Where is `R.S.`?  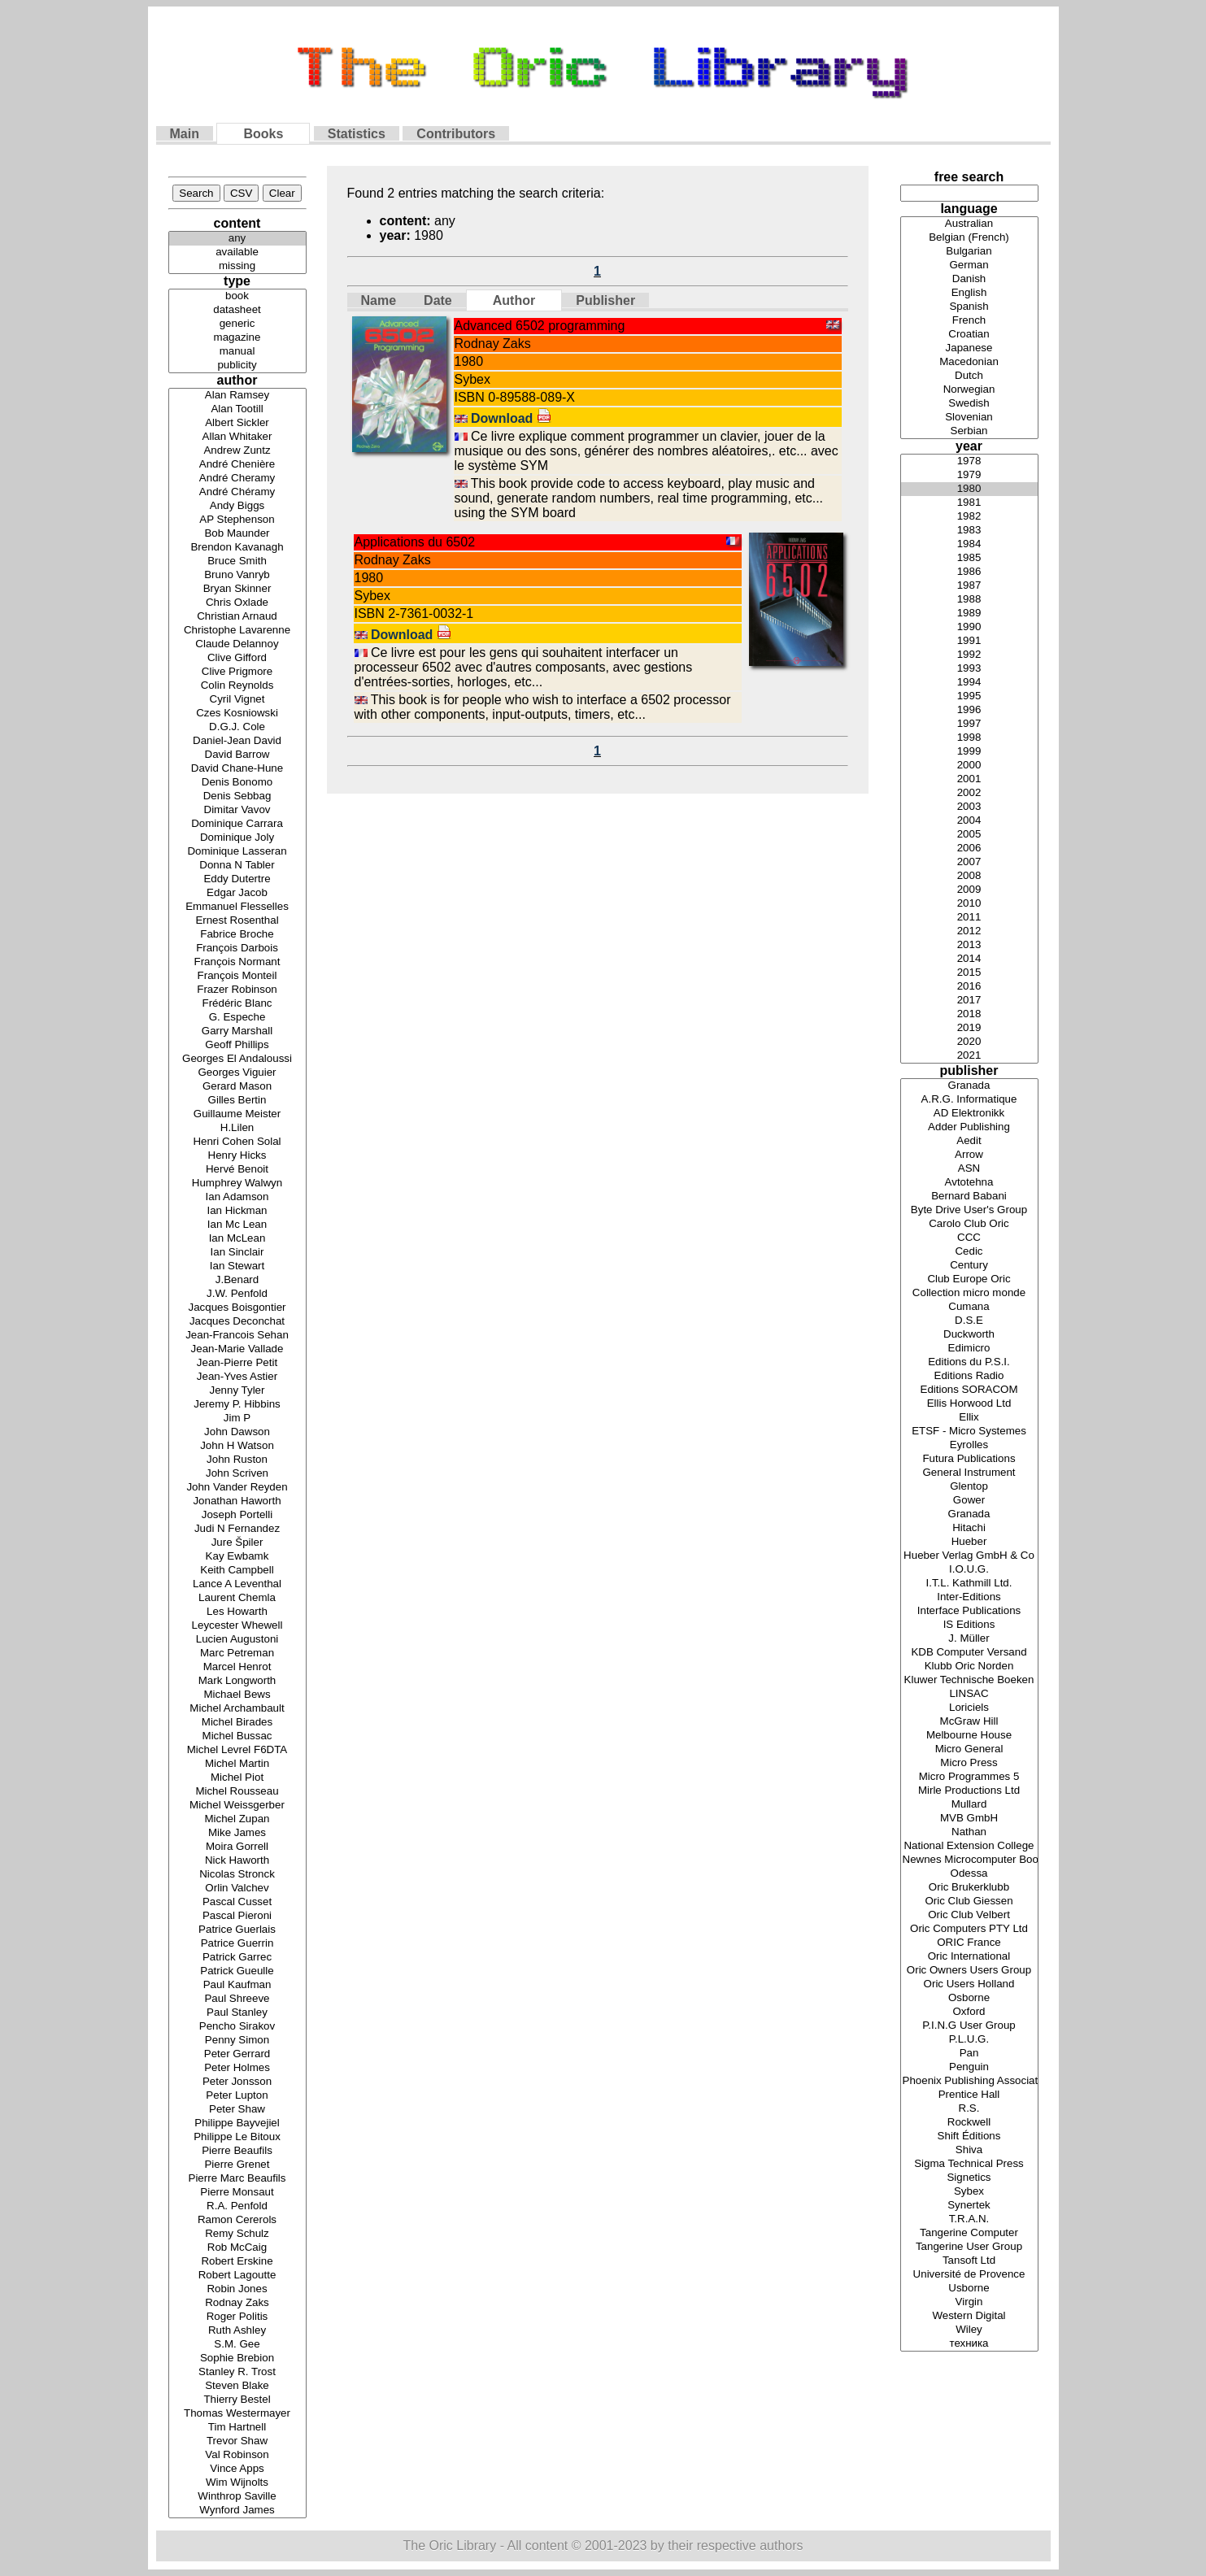 R.S. is located at coordinates (969, 2109).